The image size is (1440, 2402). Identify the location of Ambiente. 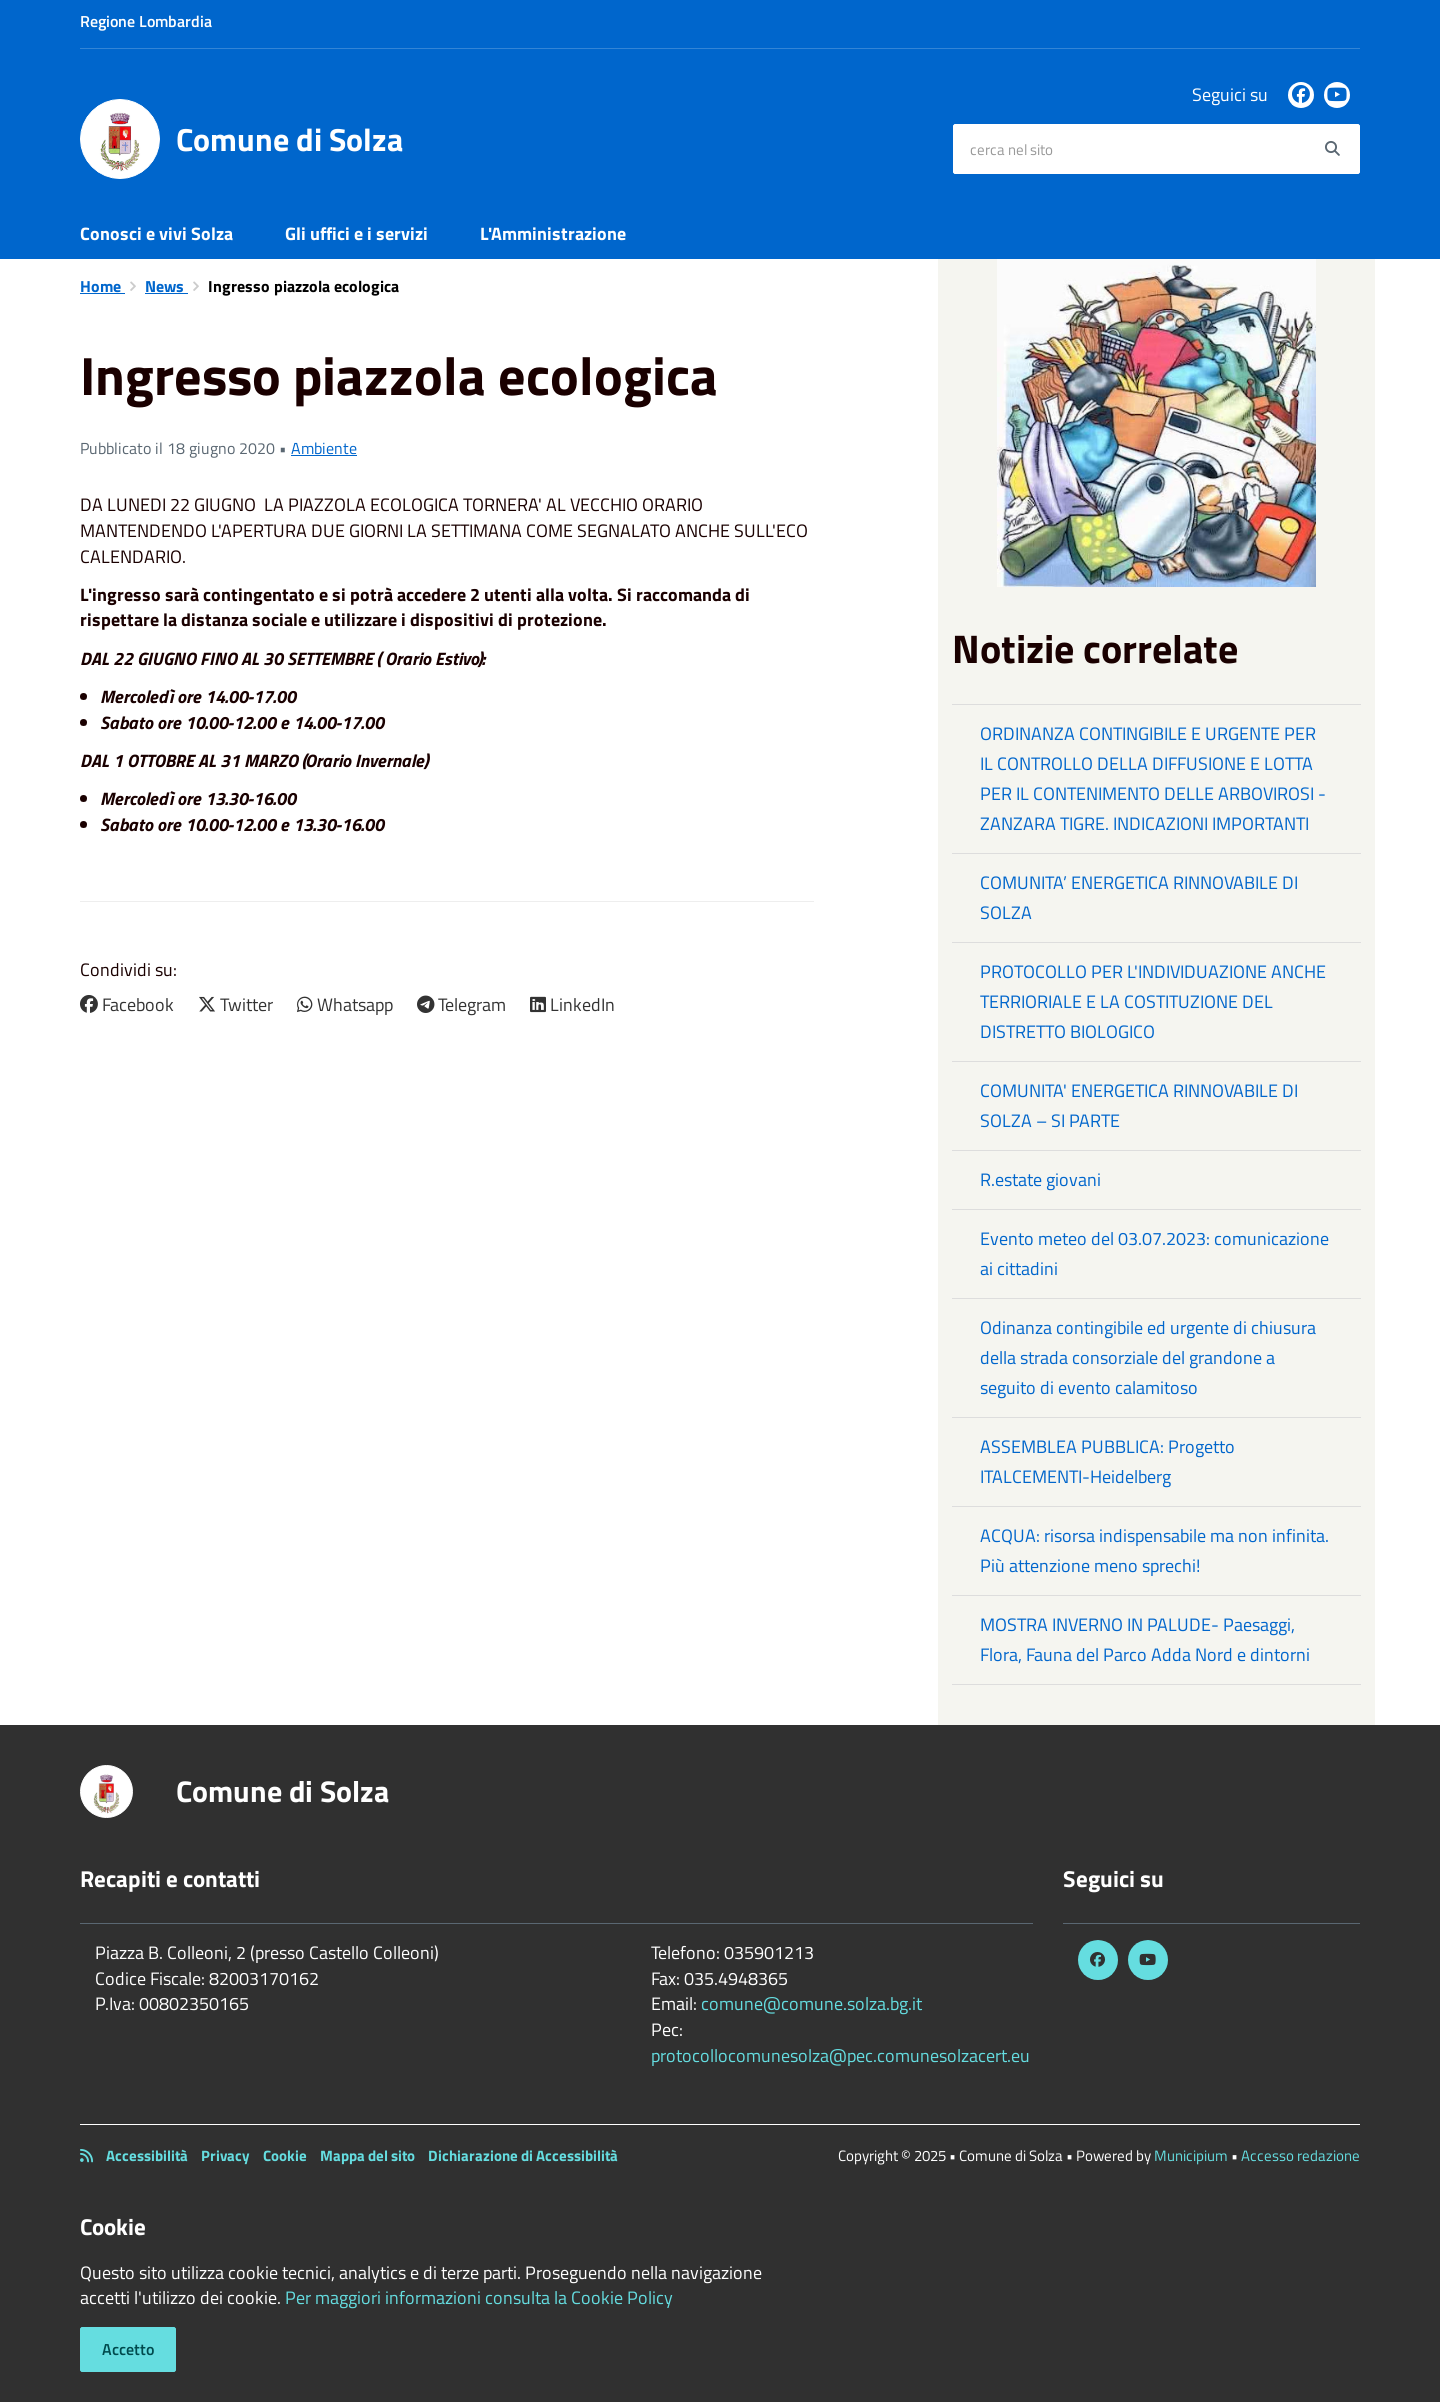
(324, 448).